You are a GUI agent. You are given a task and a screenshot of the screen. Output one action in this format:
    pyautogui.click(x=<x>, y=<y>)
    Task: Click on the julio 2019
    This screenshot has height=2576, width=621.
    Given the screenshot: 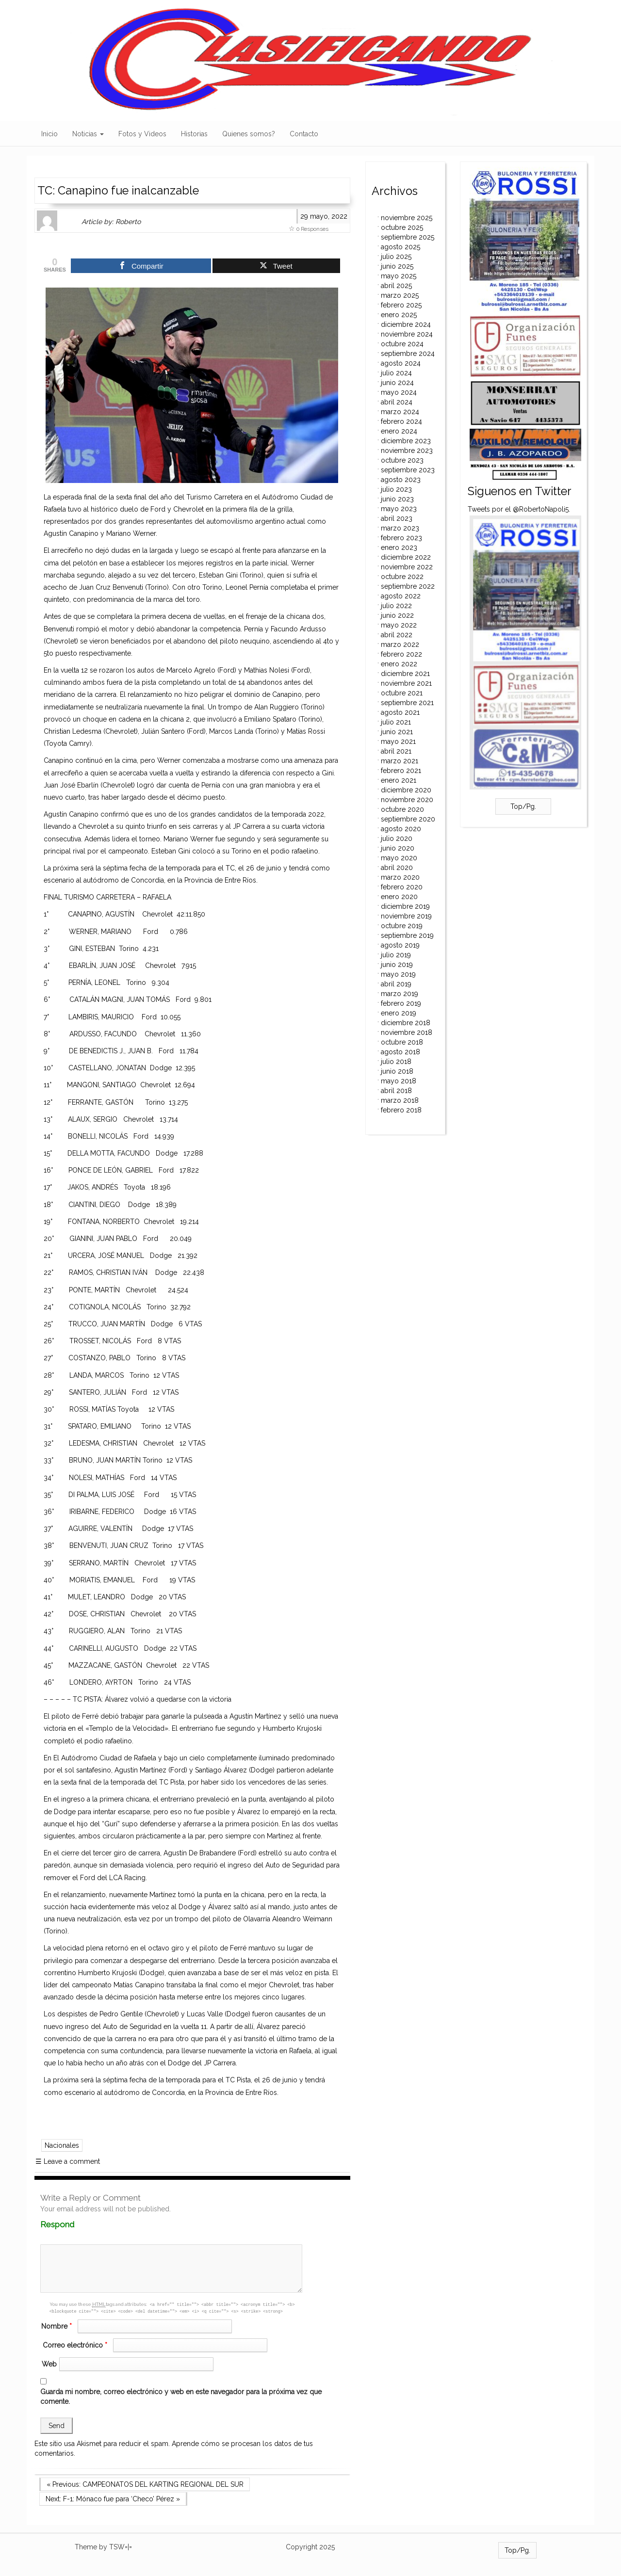 What is the action you would take?
    pyautogui.click(x=396, y=955)
    